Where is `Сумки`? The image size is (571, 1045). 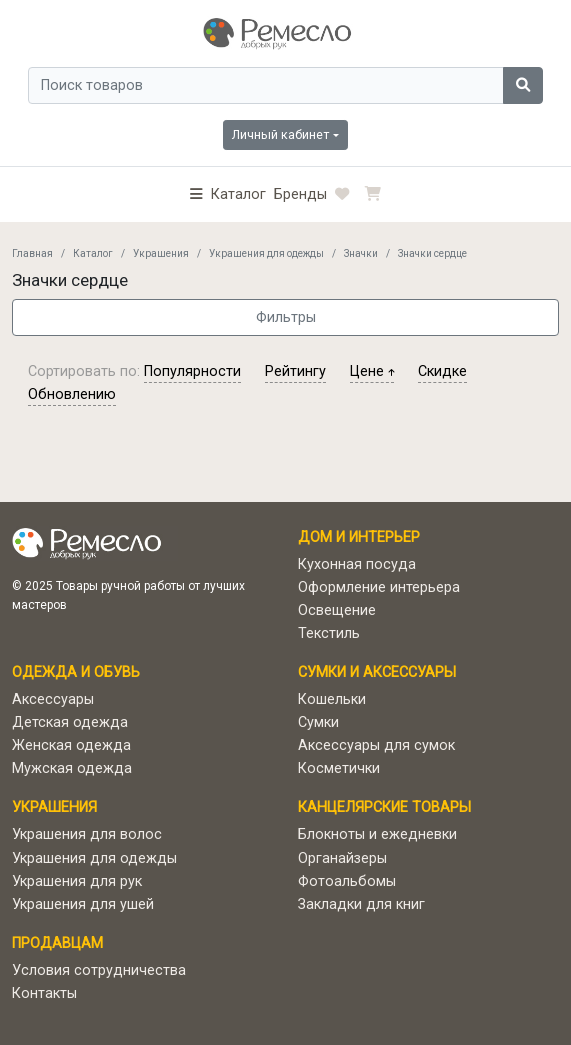
Сумки is located at coordinates (318, 722).